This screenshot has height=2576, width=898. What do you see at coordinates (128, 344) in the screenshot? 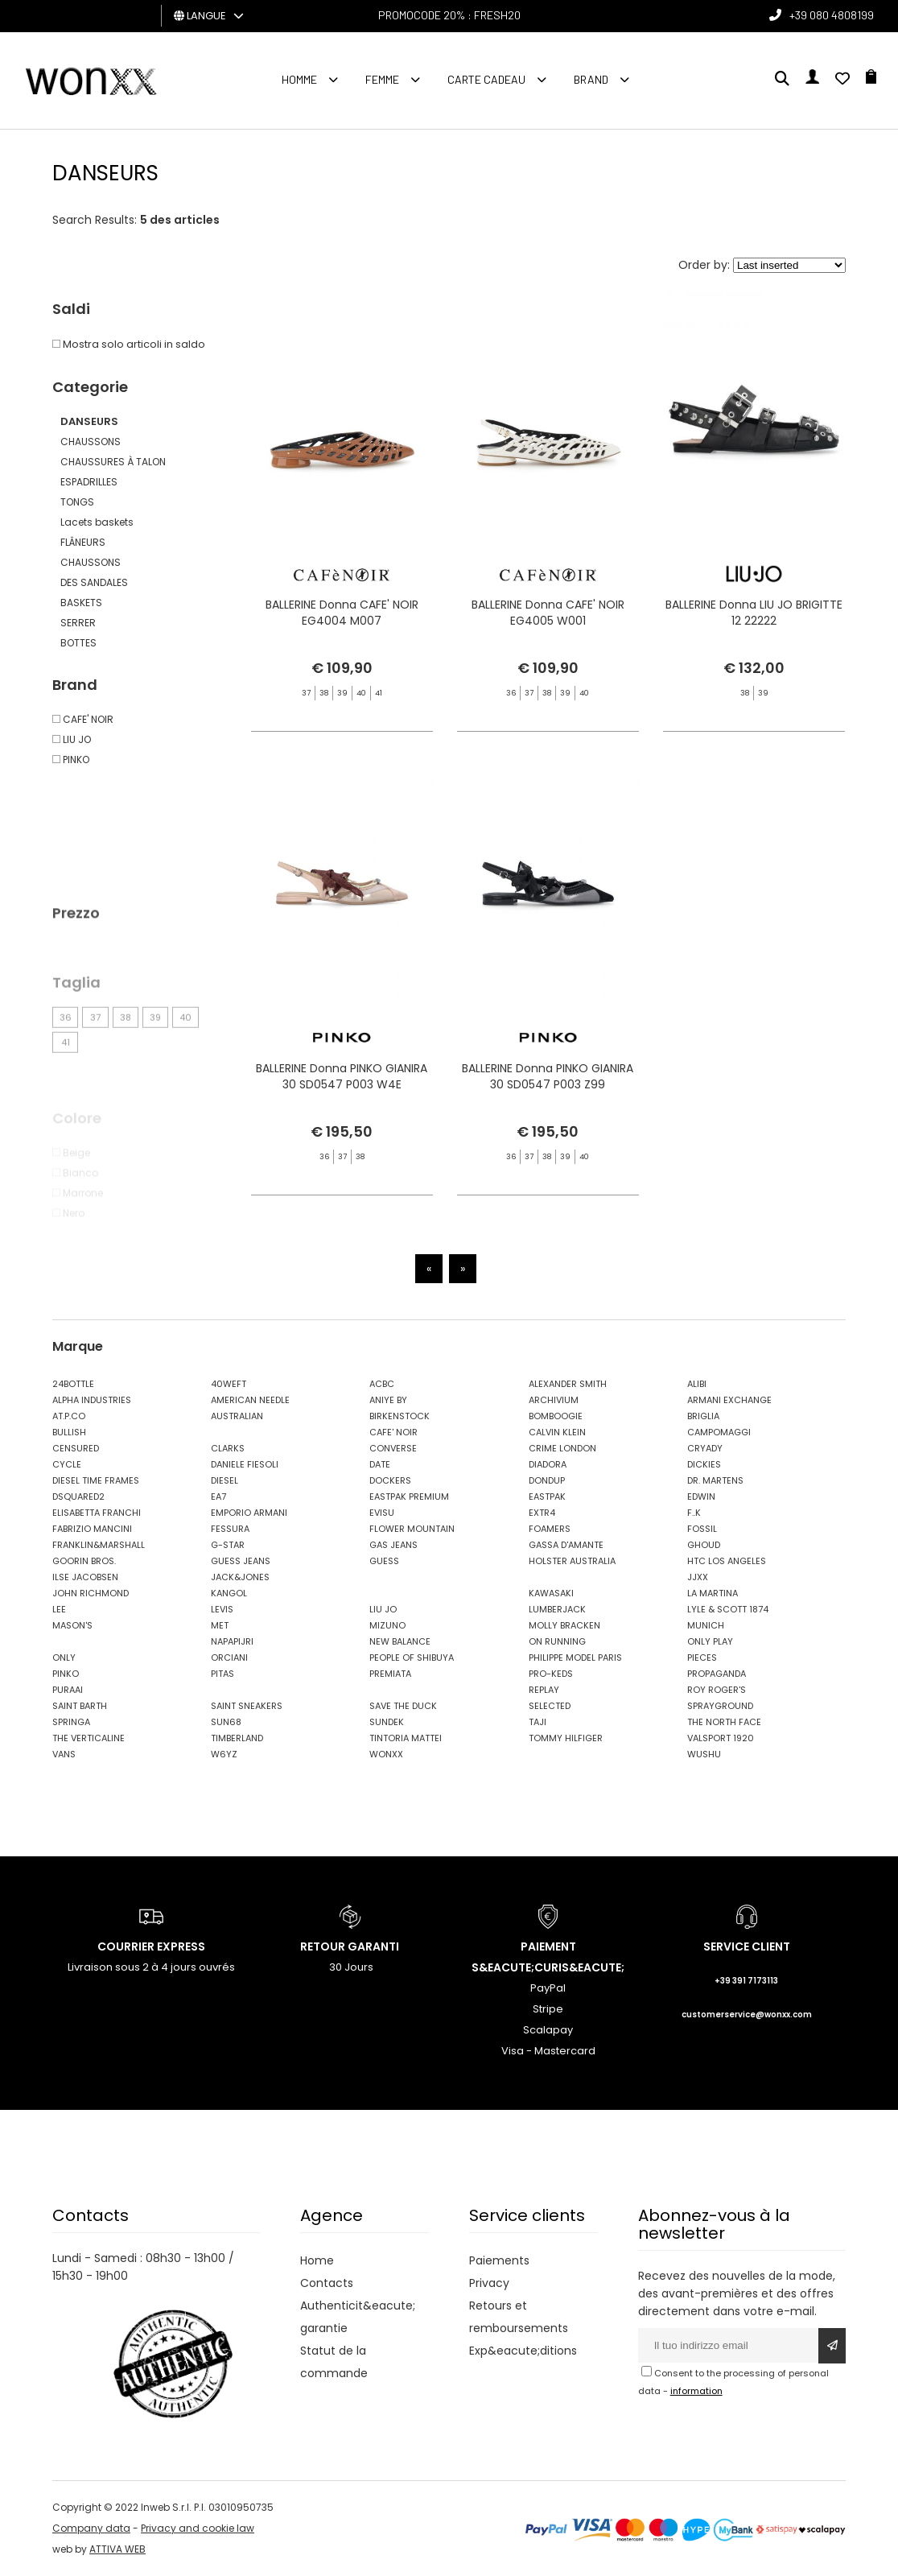
I see `Mostra solo articoli in saldo` at bounding box center [128, 344].